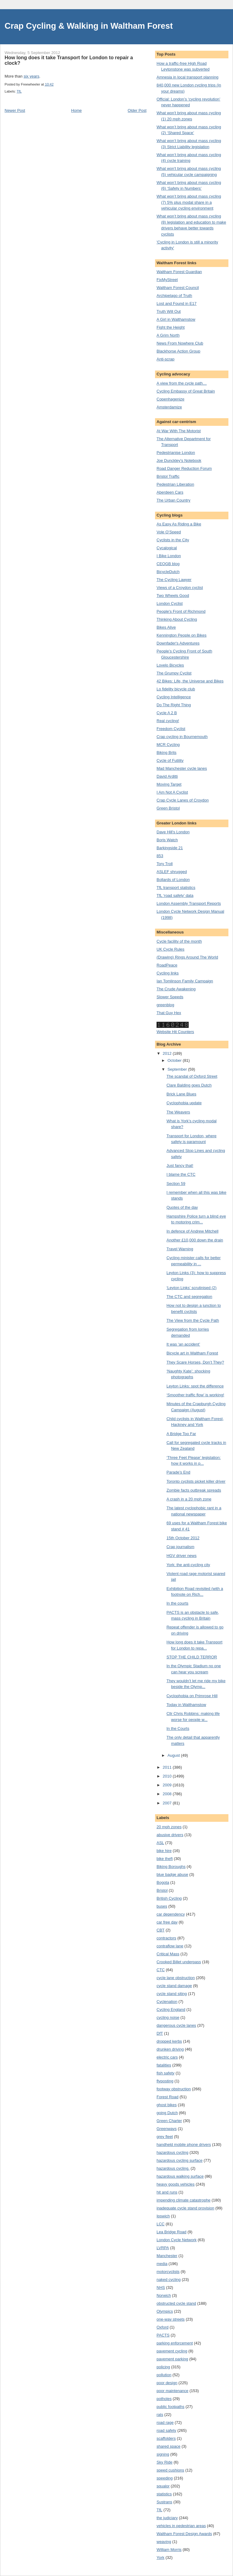 The image size is (233, 2576). I want to click on Cycle A 2 B, so click(167, 713).